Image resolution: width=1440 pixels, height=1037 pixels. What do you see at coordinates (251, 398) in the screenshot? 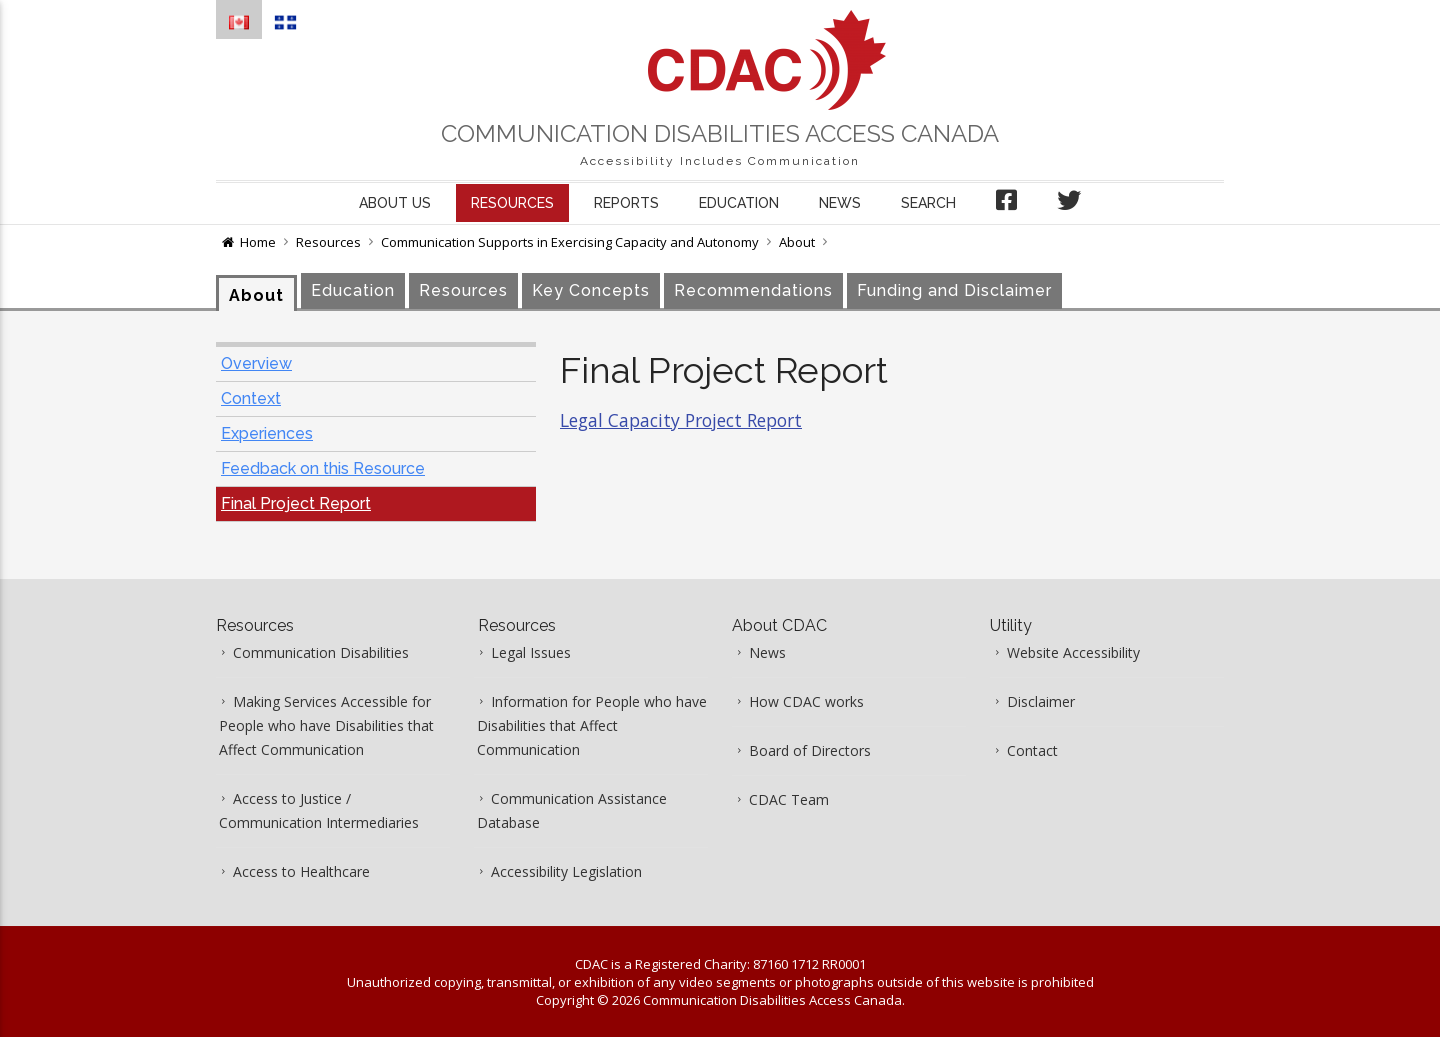
I see `Context` at bounding box center [251, 398].